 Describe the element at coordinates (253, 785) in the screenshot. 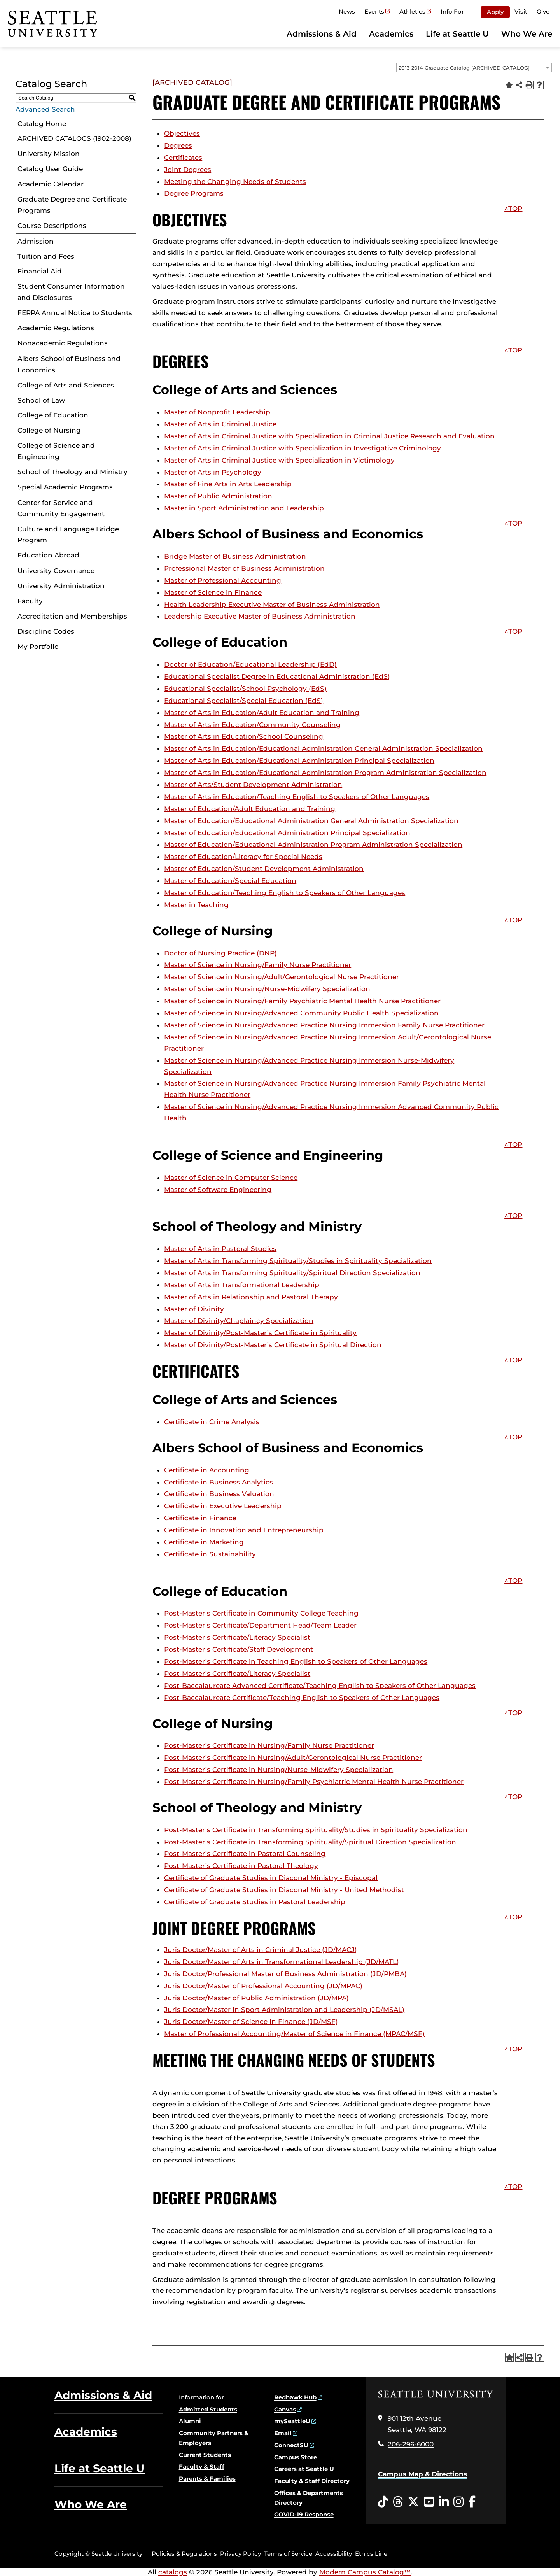

I see `Master of Arts/Student Development Administration` at that location.